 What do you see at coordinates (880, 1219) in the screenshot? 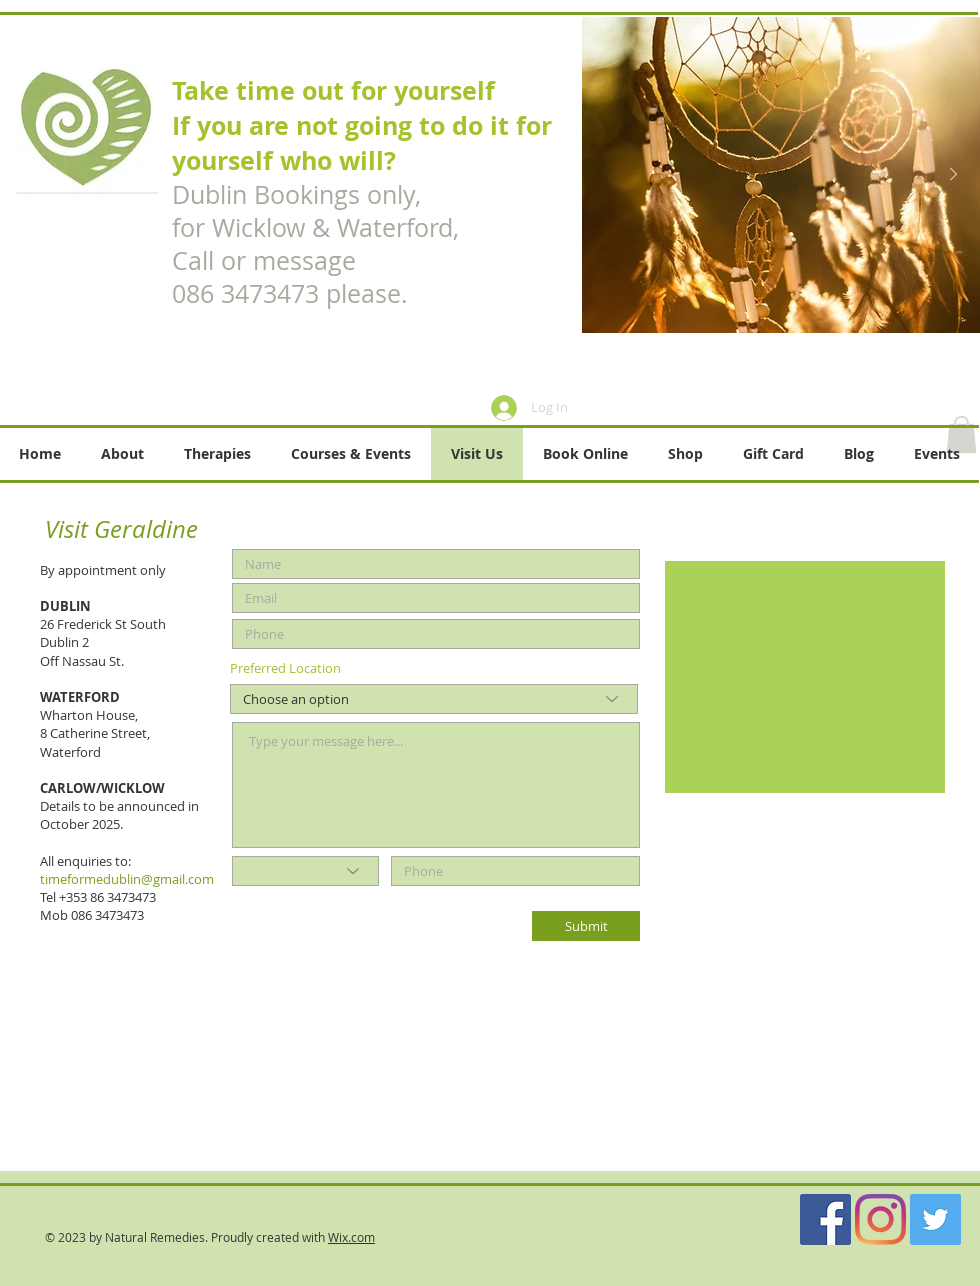
I see `[Instagram]` at bounding box center [880, 1219].